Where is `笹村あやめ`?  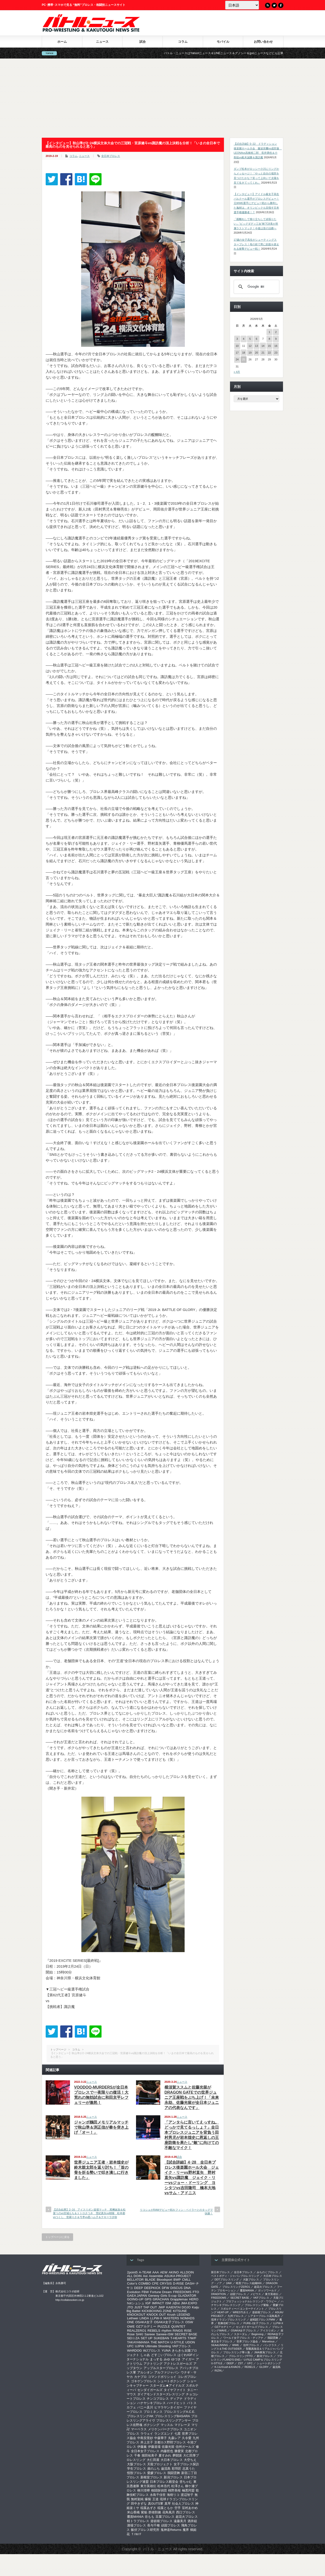
笹村あやめ is located at coordinates (190, 2508).